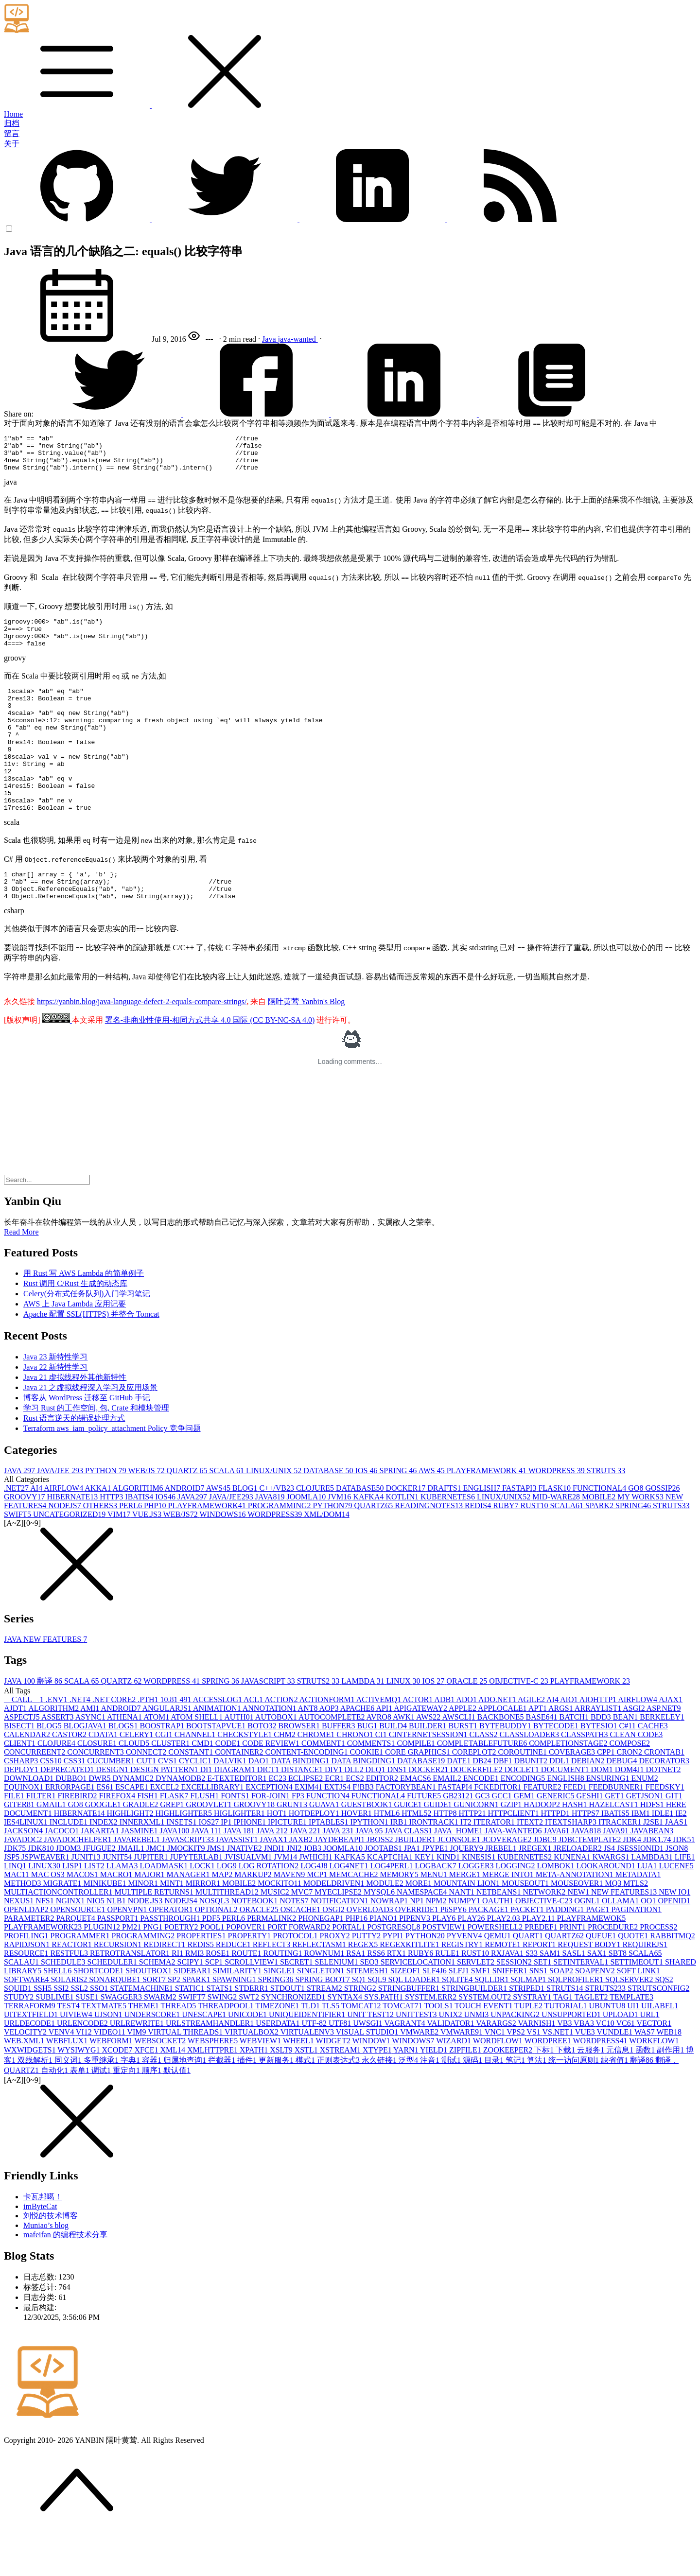 The image size is (700, 2576). What do you see at coordinates (300, 1769) in the screenshot?
I see `BROWSER` at bounding box center [300, 1769].